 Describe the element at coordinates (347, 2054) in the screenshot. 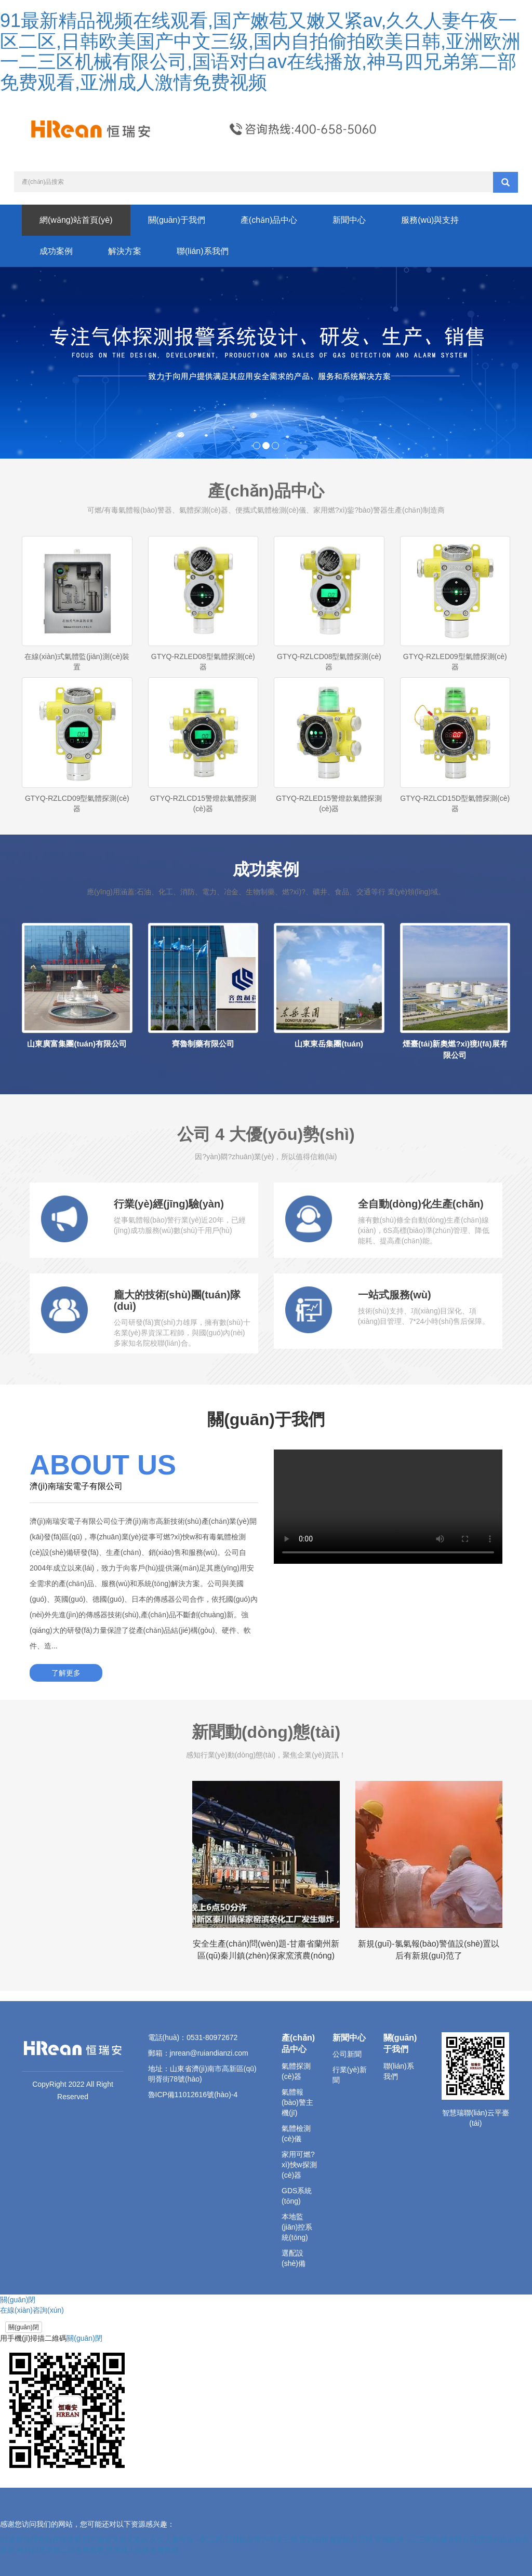

I see `公司新聞` at that location.